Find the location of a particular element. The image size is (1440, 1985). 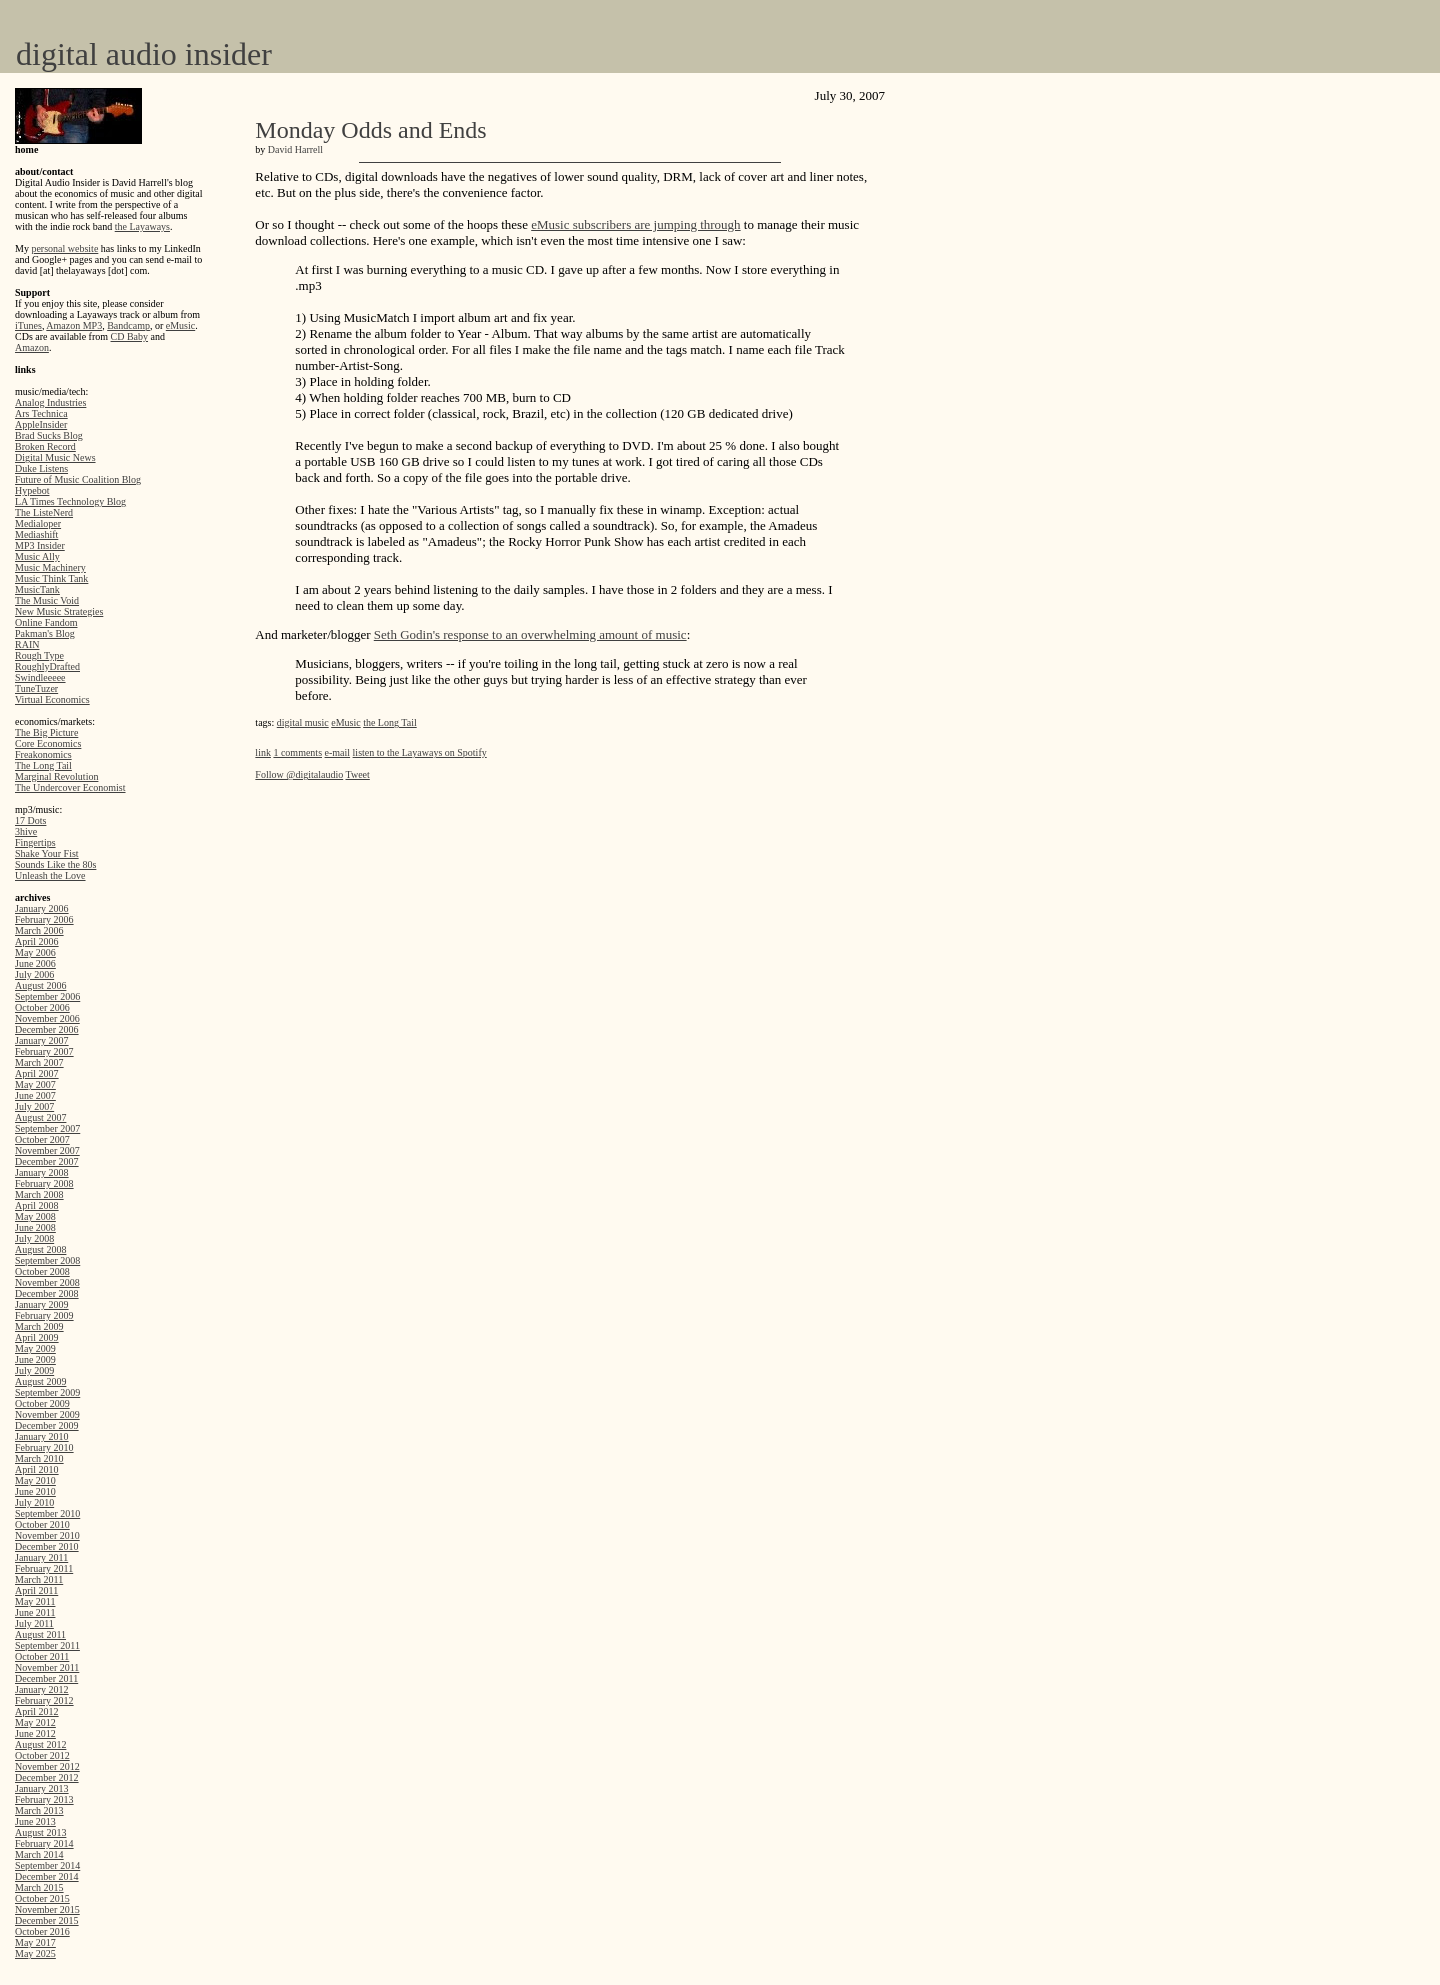

Mediashift is located at coordinates (36, 534).